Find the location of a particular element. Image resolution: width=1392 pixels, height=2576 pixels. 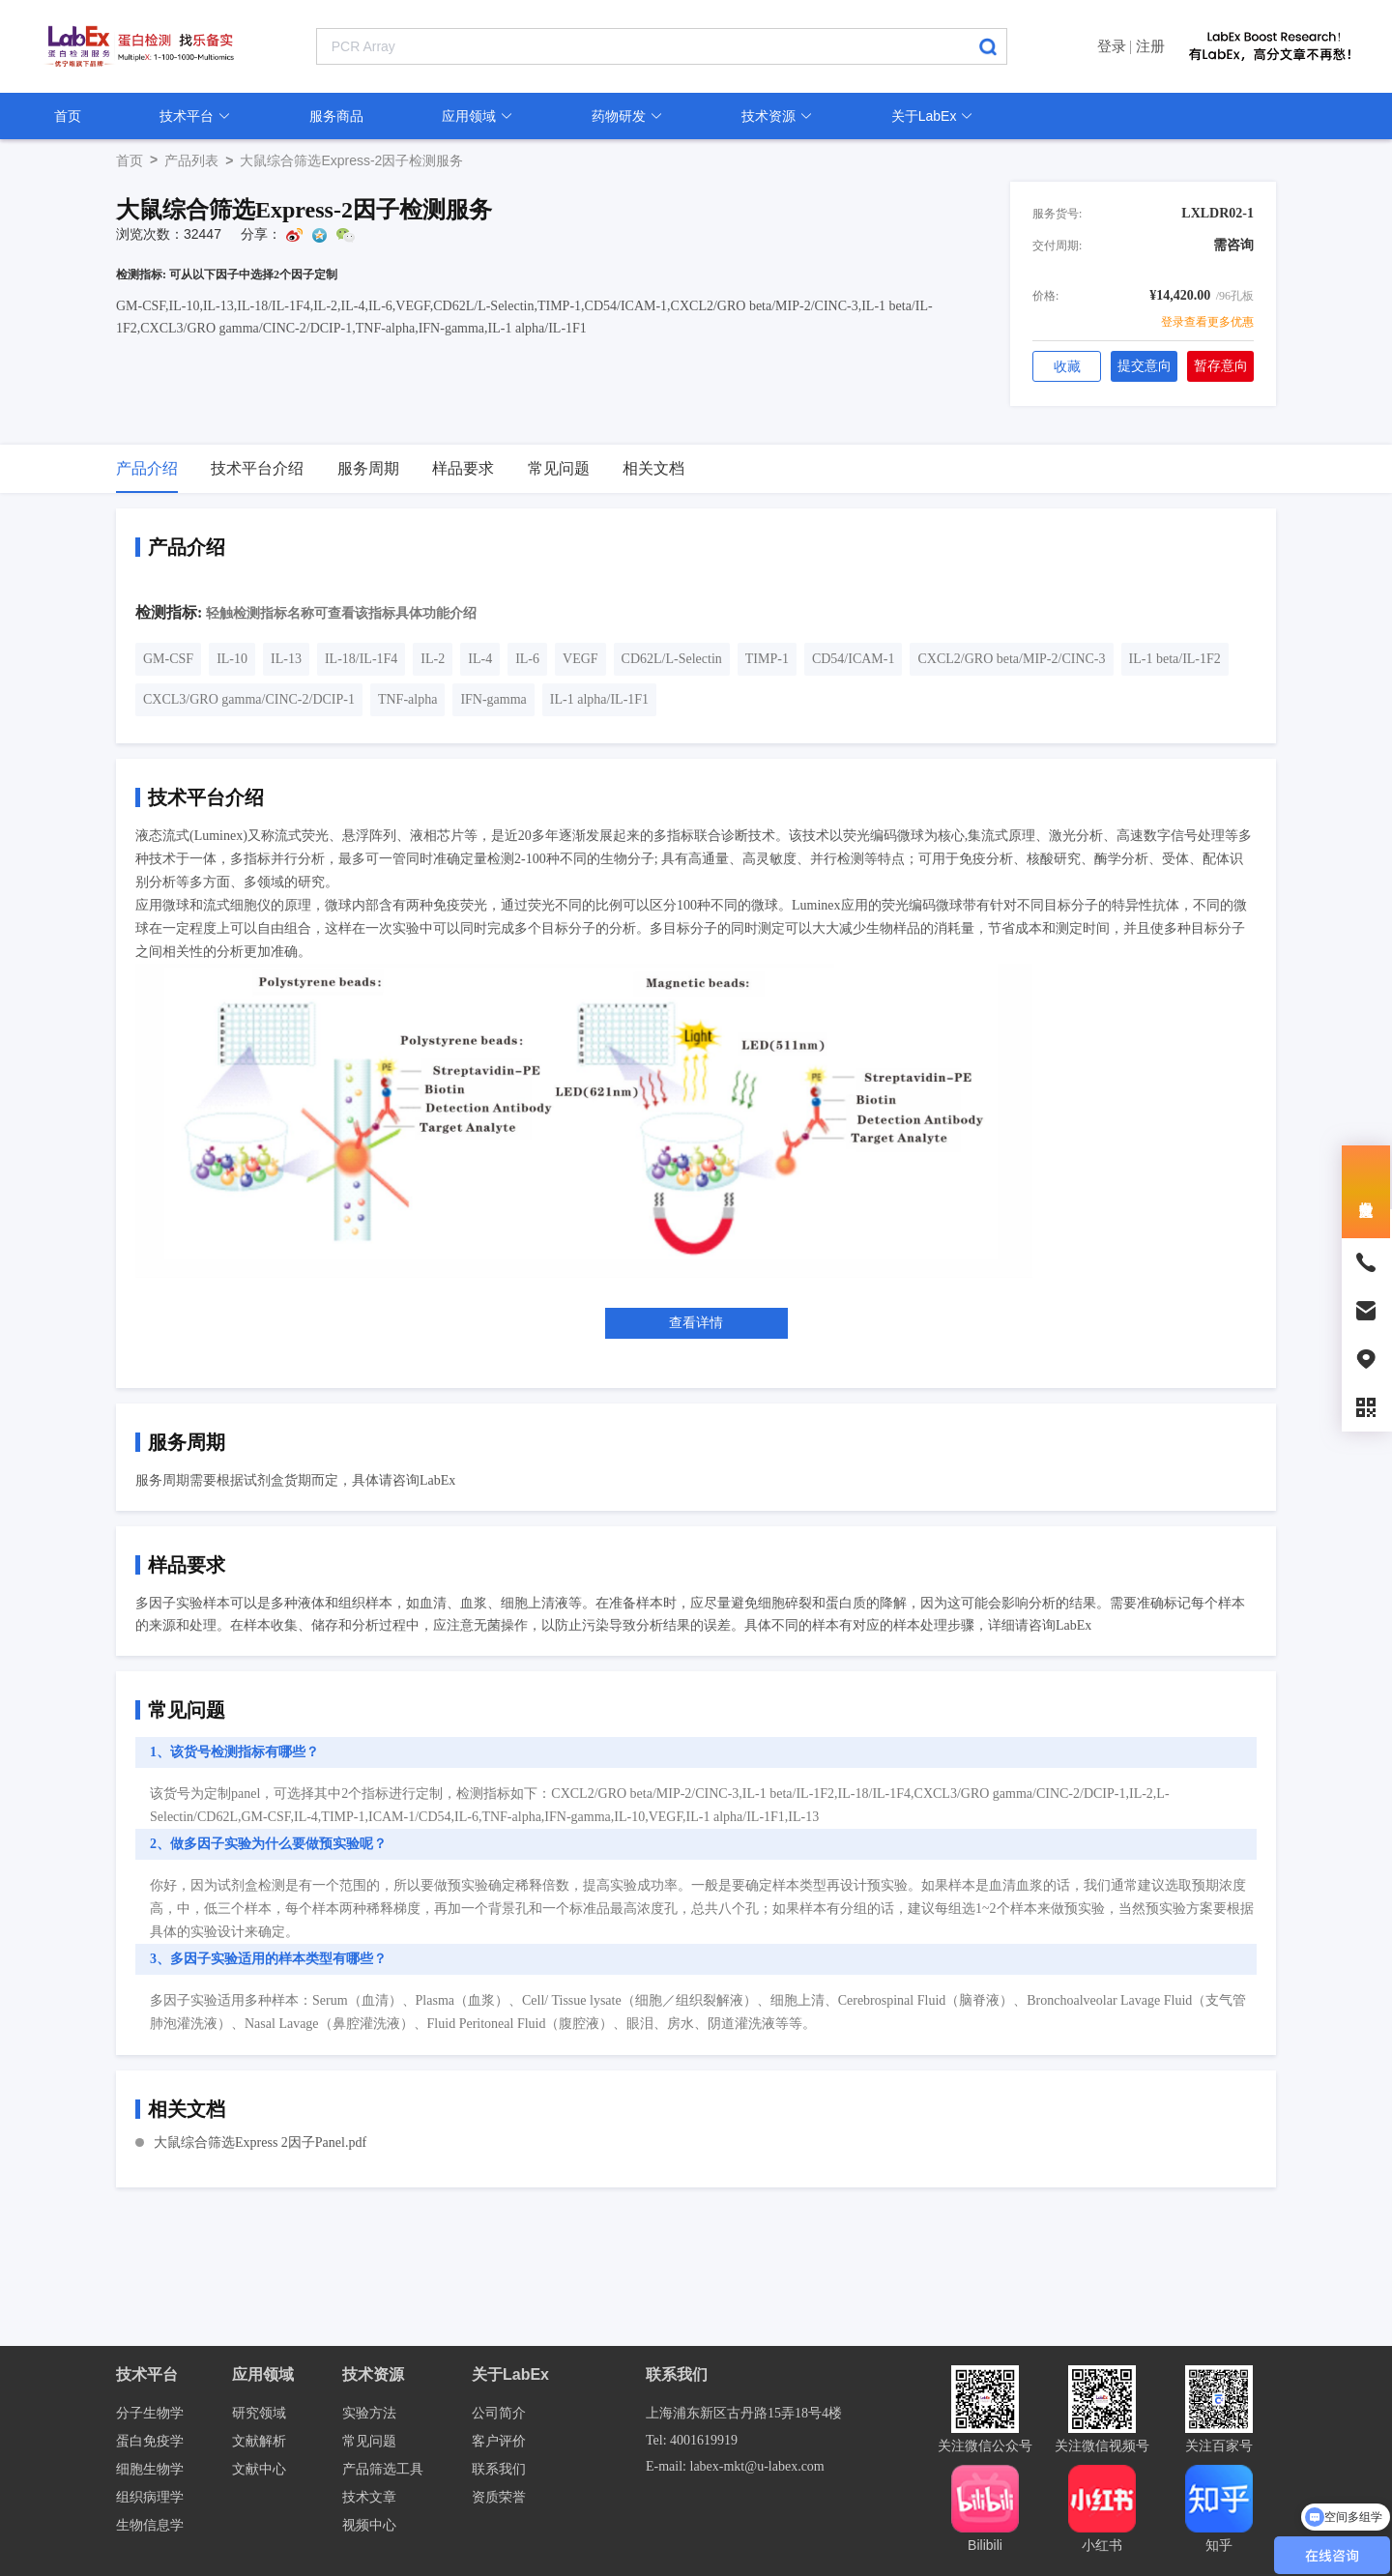

Tel: 4001619919 is located at coordinates (692, 2440).